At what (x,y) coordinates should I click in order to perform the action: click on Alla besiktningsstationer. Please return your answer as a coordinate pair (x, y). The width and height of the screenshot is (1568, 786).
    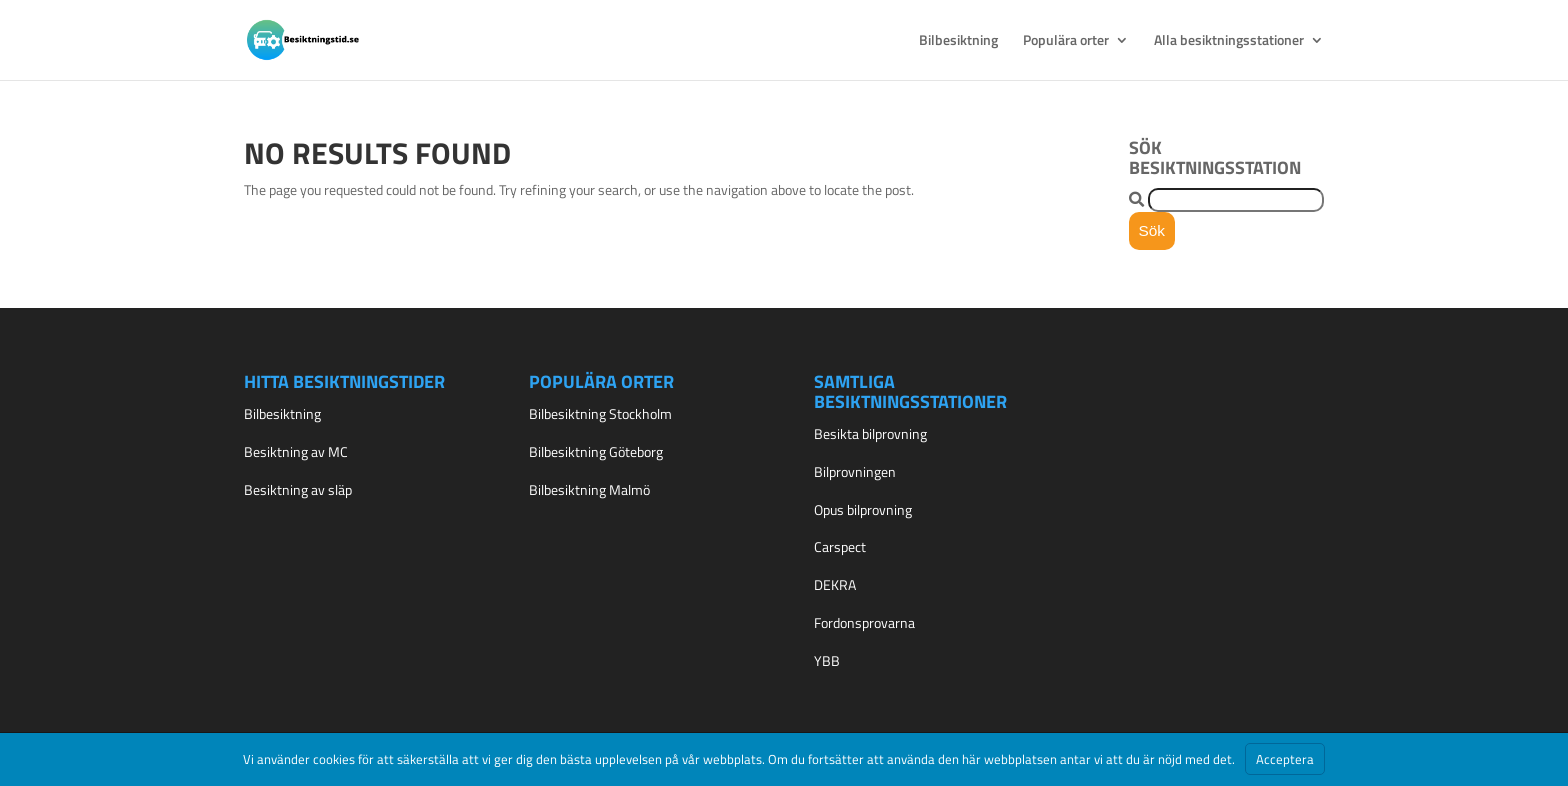
    Looking at the image, I should click on (1229, 41).